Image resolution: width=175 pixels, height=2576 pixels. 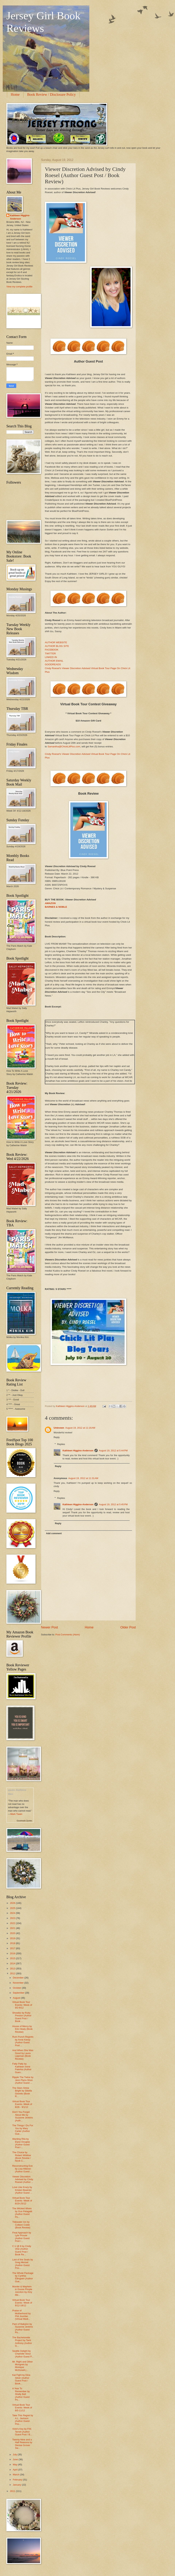 What do you see at coordinates (80, 1427) in the screenshot?
I see `August 19, 2012 at 11:16 AM` at bounding box center [80, 1427].